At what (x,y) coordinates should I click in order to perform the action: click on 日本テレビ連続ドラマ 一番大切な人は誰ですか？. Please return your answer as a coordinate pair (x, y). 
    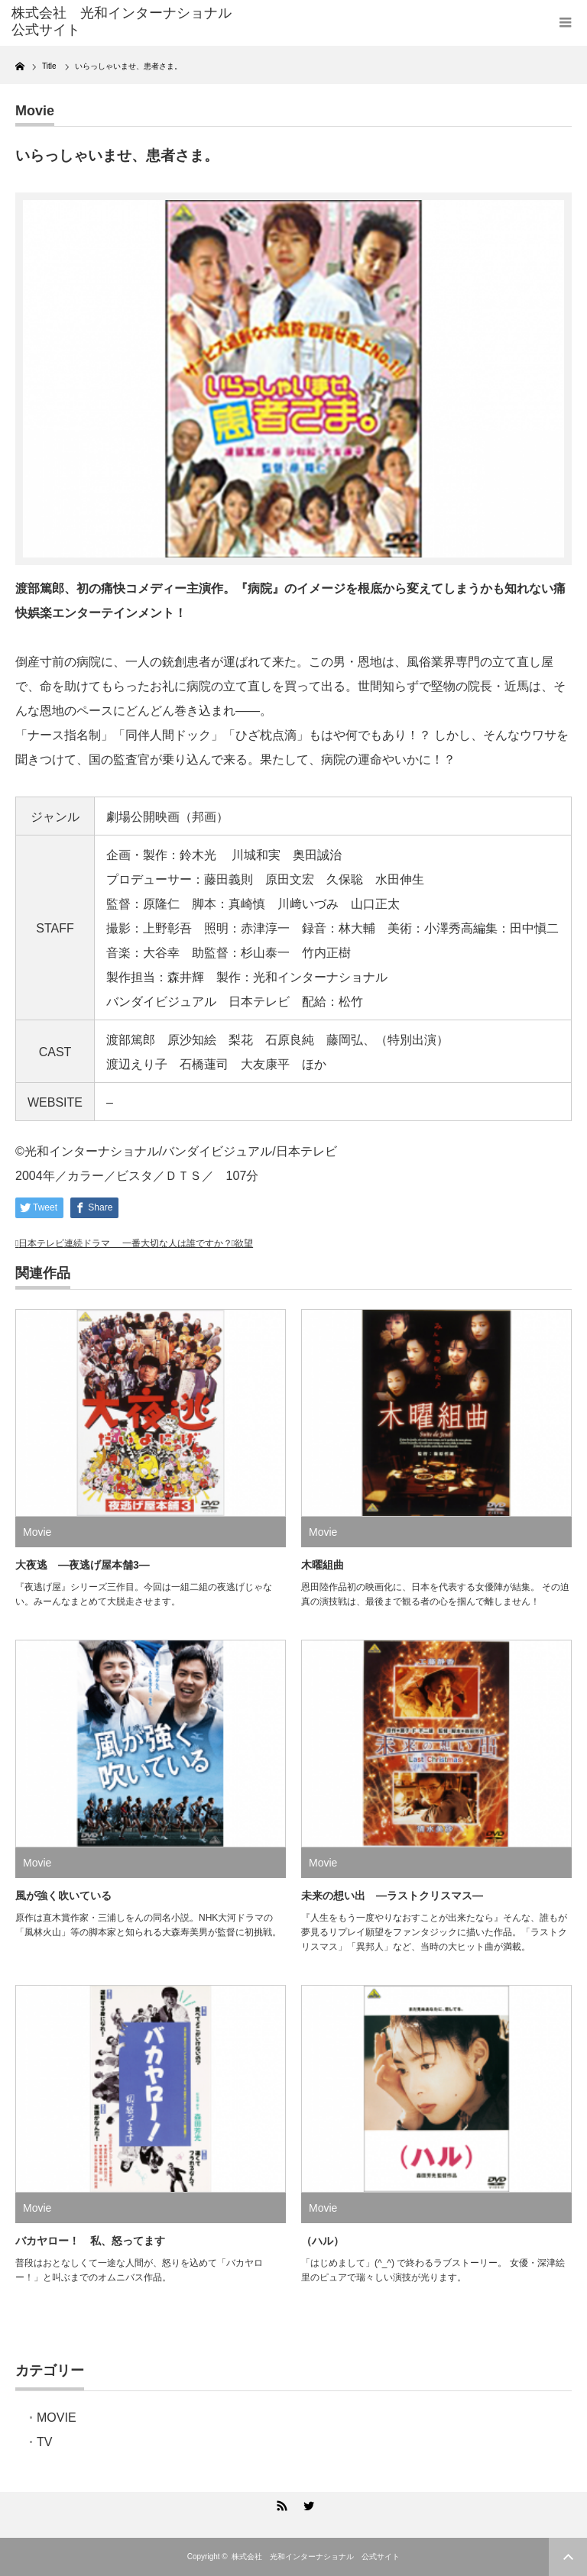
    Looking at the image, I should click on (125, 1243).